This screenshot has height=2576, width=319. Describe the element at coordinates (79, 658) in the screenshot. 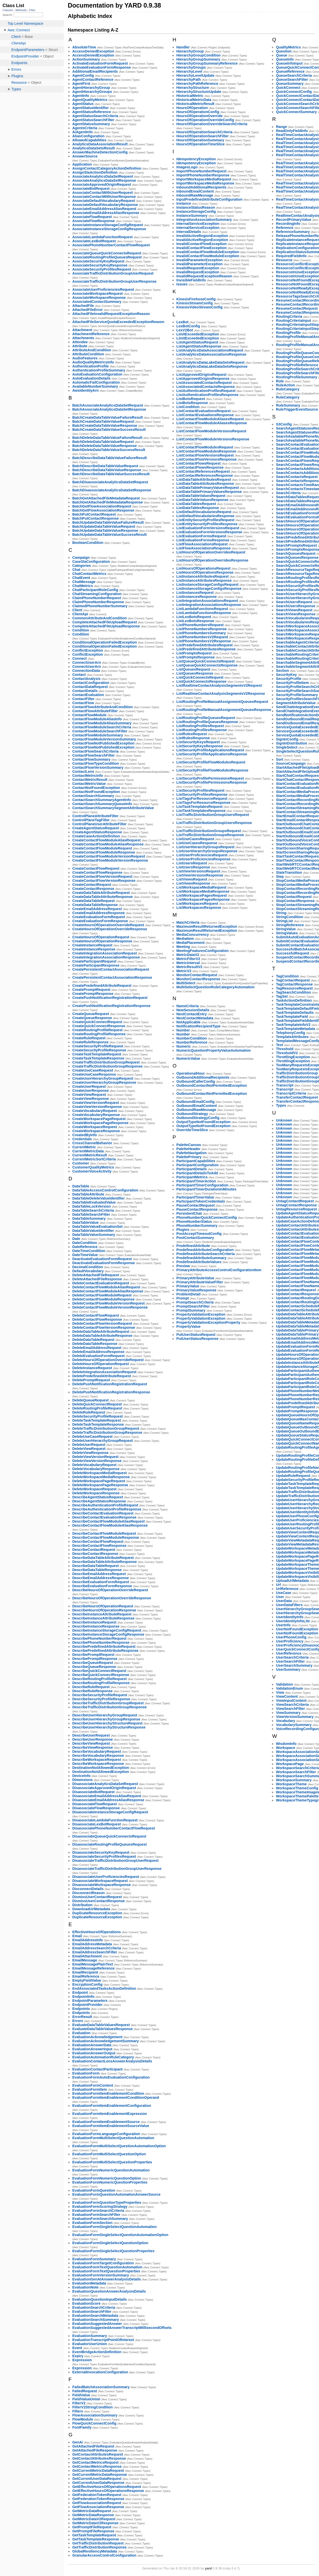

I see `Connect` at that location.